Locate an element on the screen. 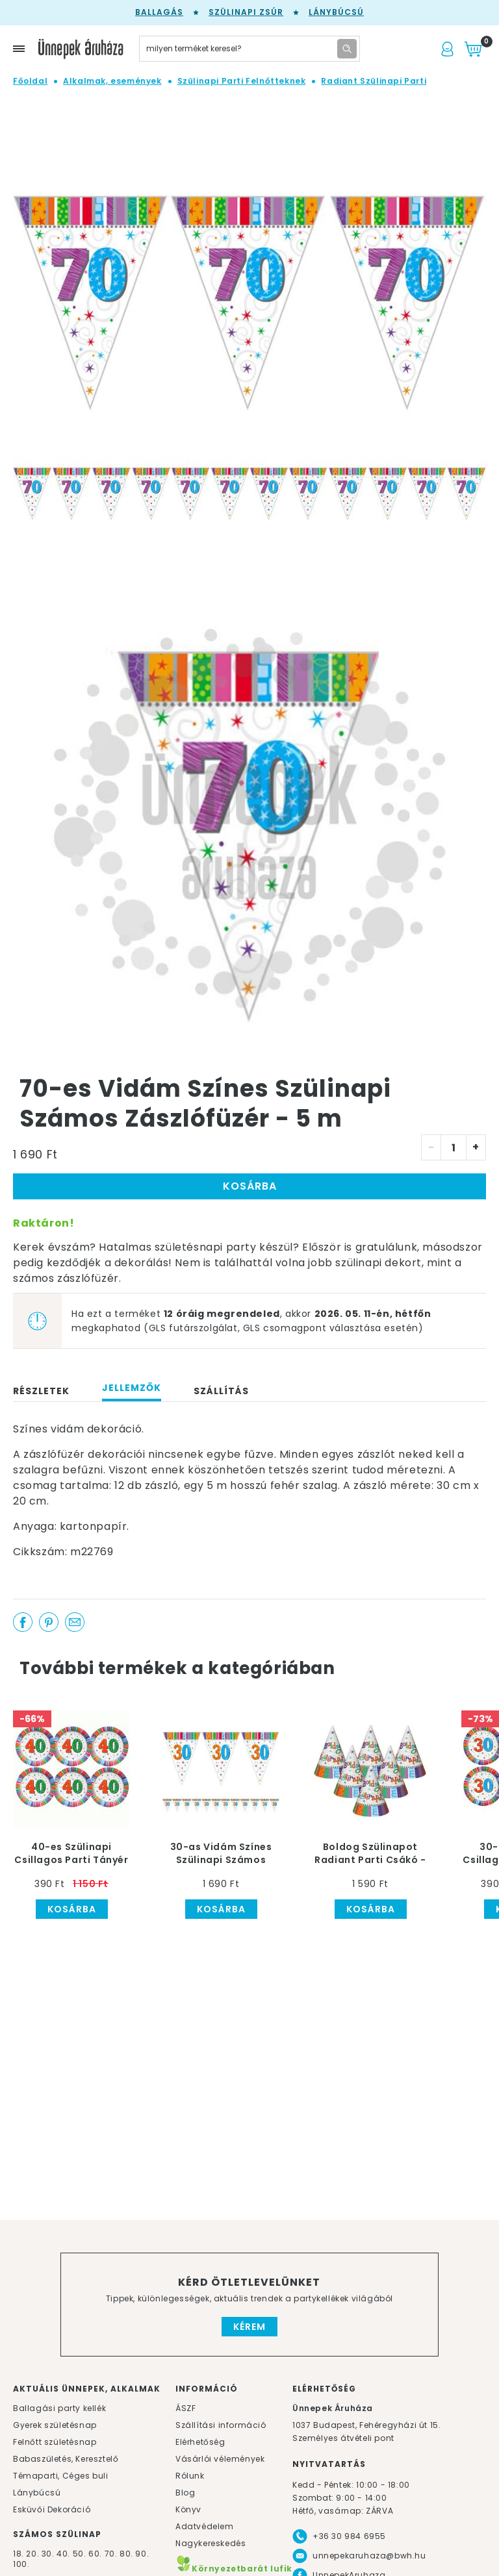 Image resolution: width=499 pixels, height=2576 pixels. Könyv is located at coordinates (188, 2509).